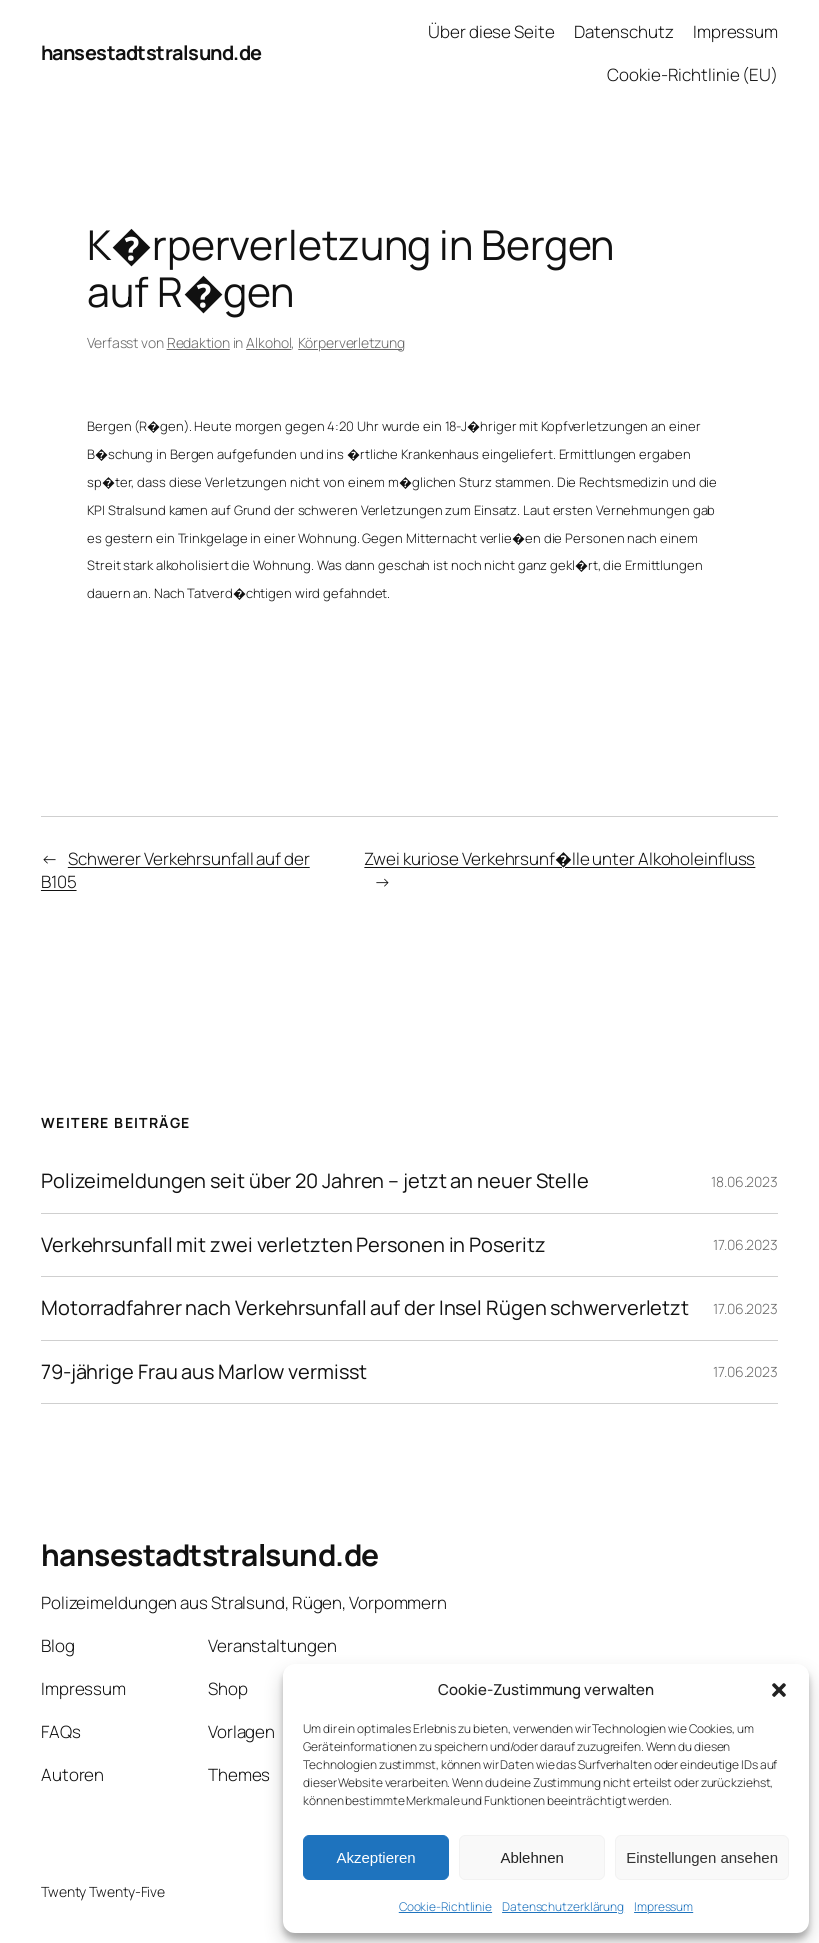 This screenshot has width=819, height=1943. What do you see at coordinates (744, 1181) in the screenshot?
I see `18.06.2023` at bounding box center [744, 1181].